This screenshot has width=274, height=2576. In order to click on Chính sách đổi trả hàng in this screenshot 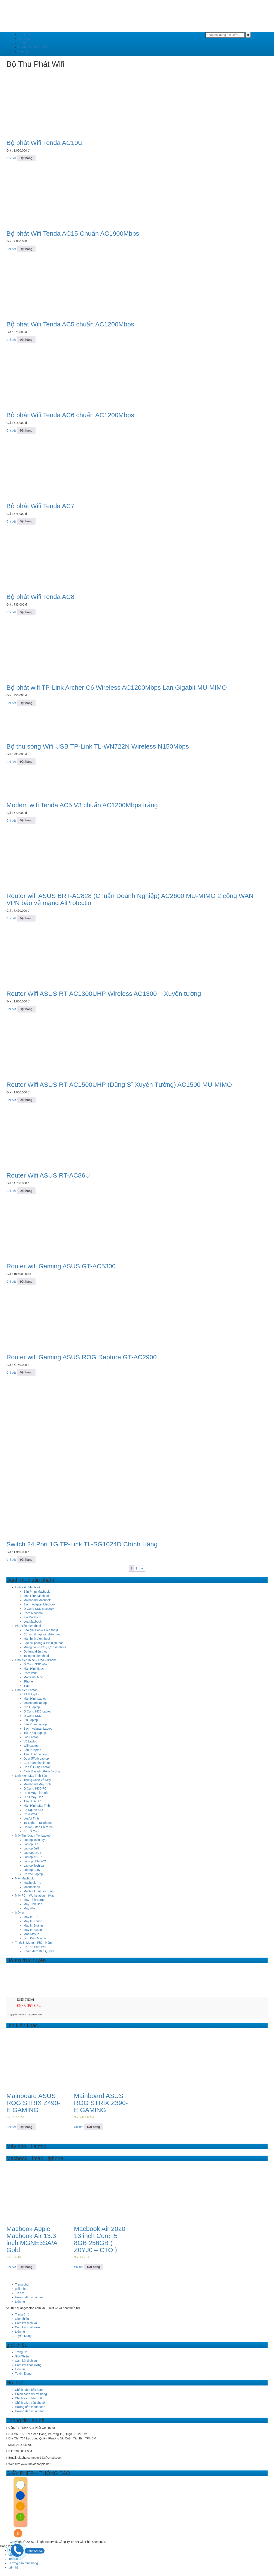, I will do `click(31, 2394)`.